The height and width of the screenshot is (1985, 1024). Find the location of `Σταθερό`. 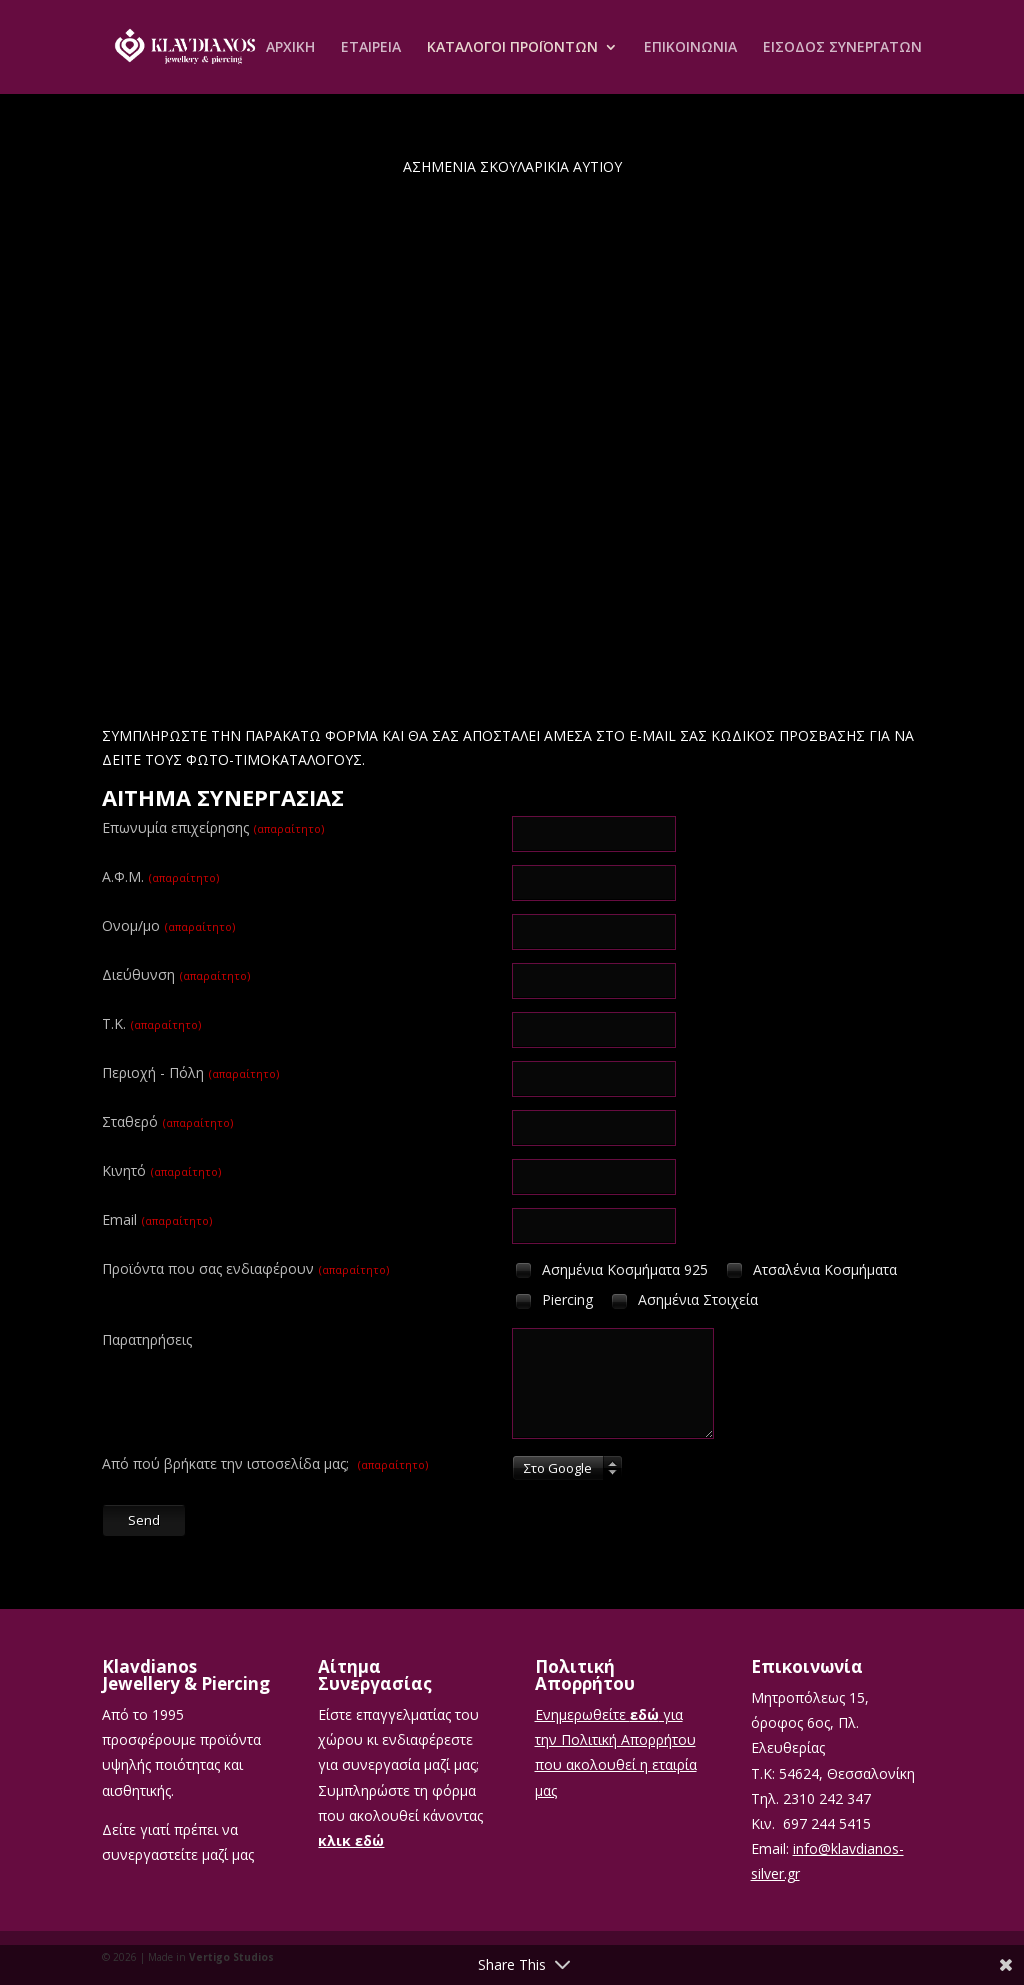

Σταθερό is located at coordinates (167, 1121).